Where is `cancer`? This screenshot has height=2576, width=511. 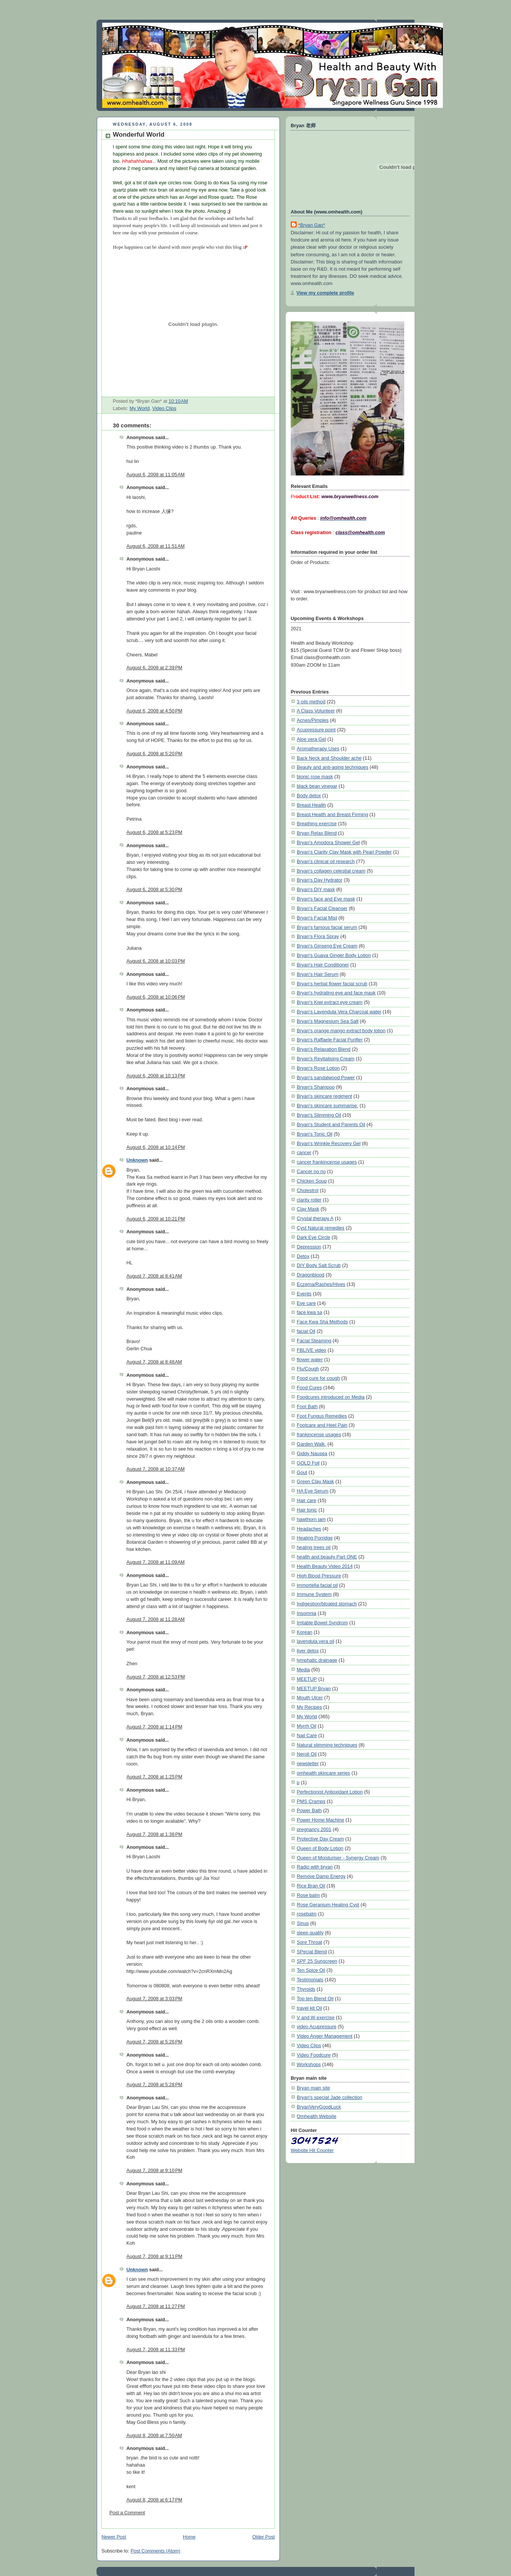
cancer is located at coordinates (304, 1152).